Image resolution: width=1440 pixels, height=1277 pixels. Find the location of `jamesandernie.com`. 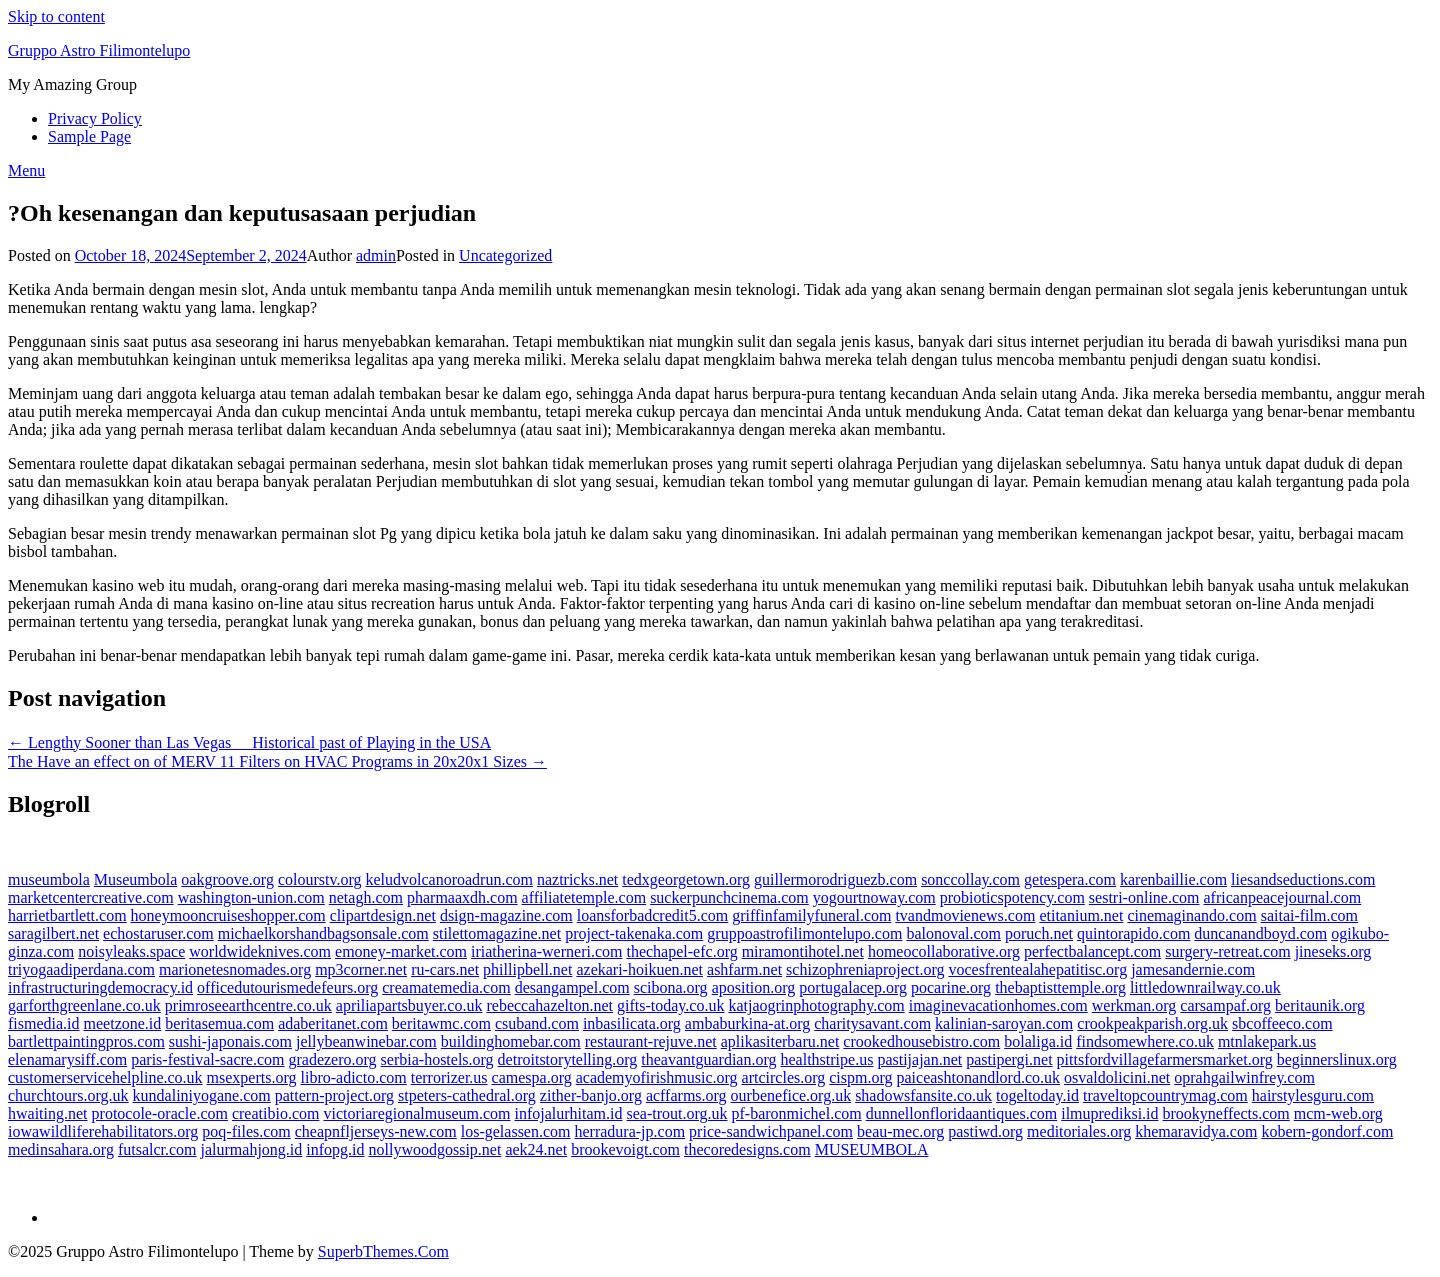

jamesandernie.com is located at coordinates (1193, 969).